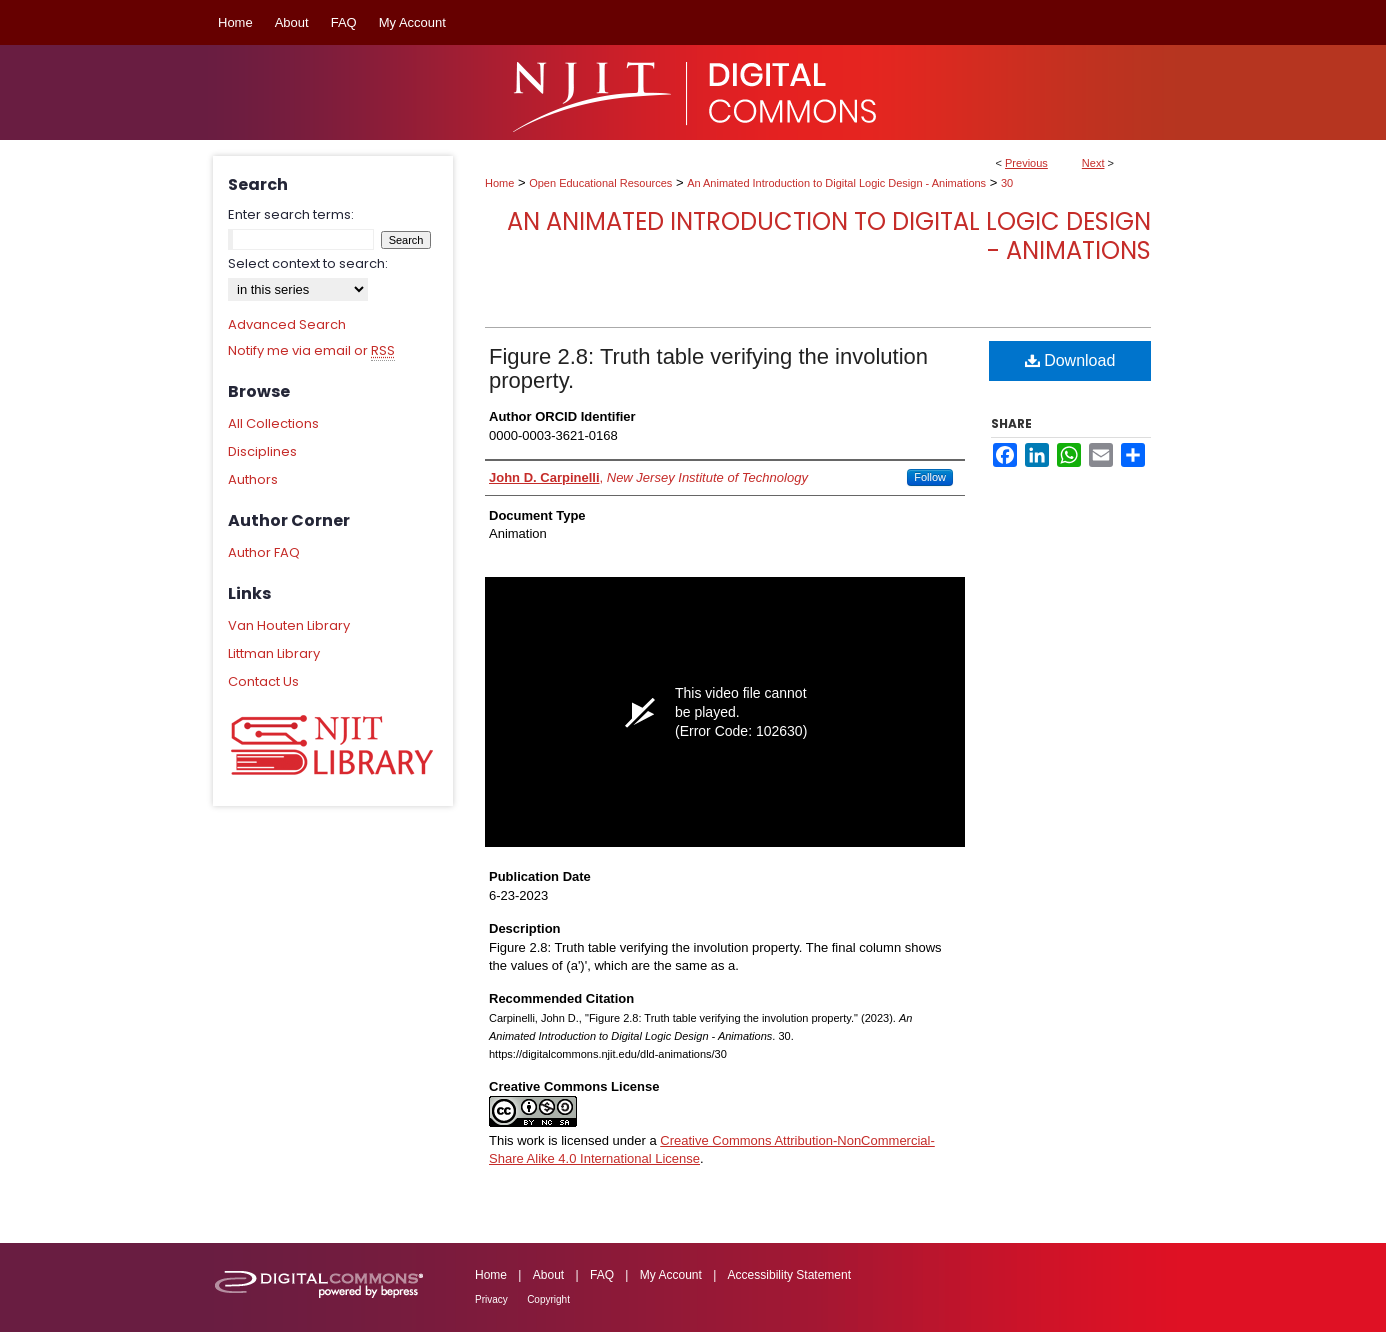  Describe the element at coordinates (273, 423) in the screenshot. I see `All Collections` at that location.